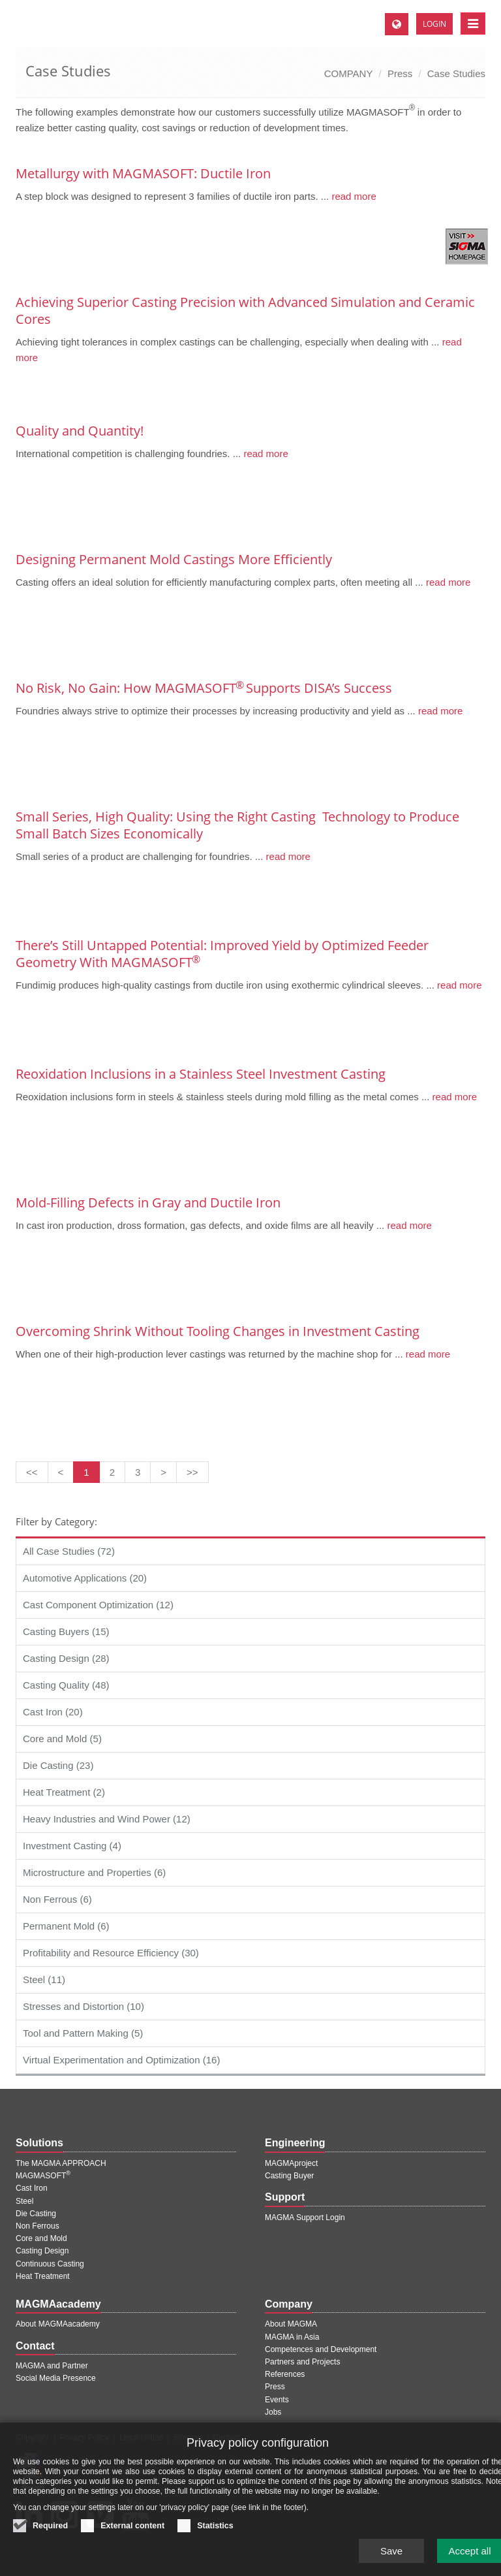 The width and height of the screenshot is (501, 2576). Describe the element at coordinates (66, 1685) in the screenshot. I see `Casting Quality (48)` at that location.